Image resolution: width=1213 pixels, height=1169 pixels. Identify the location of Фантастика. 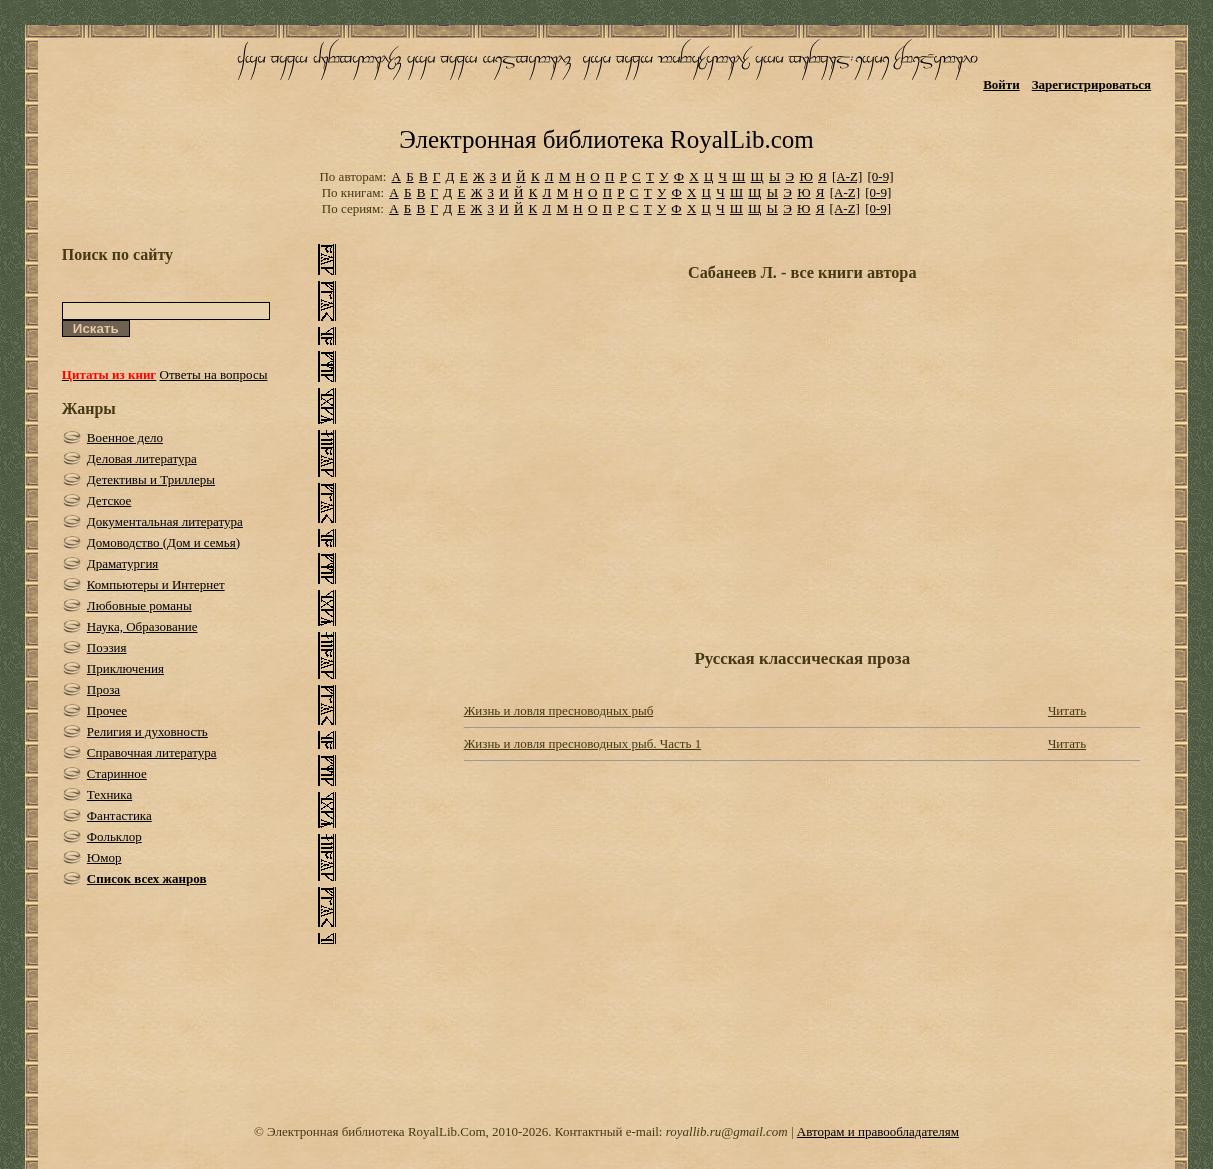
(119, 815).